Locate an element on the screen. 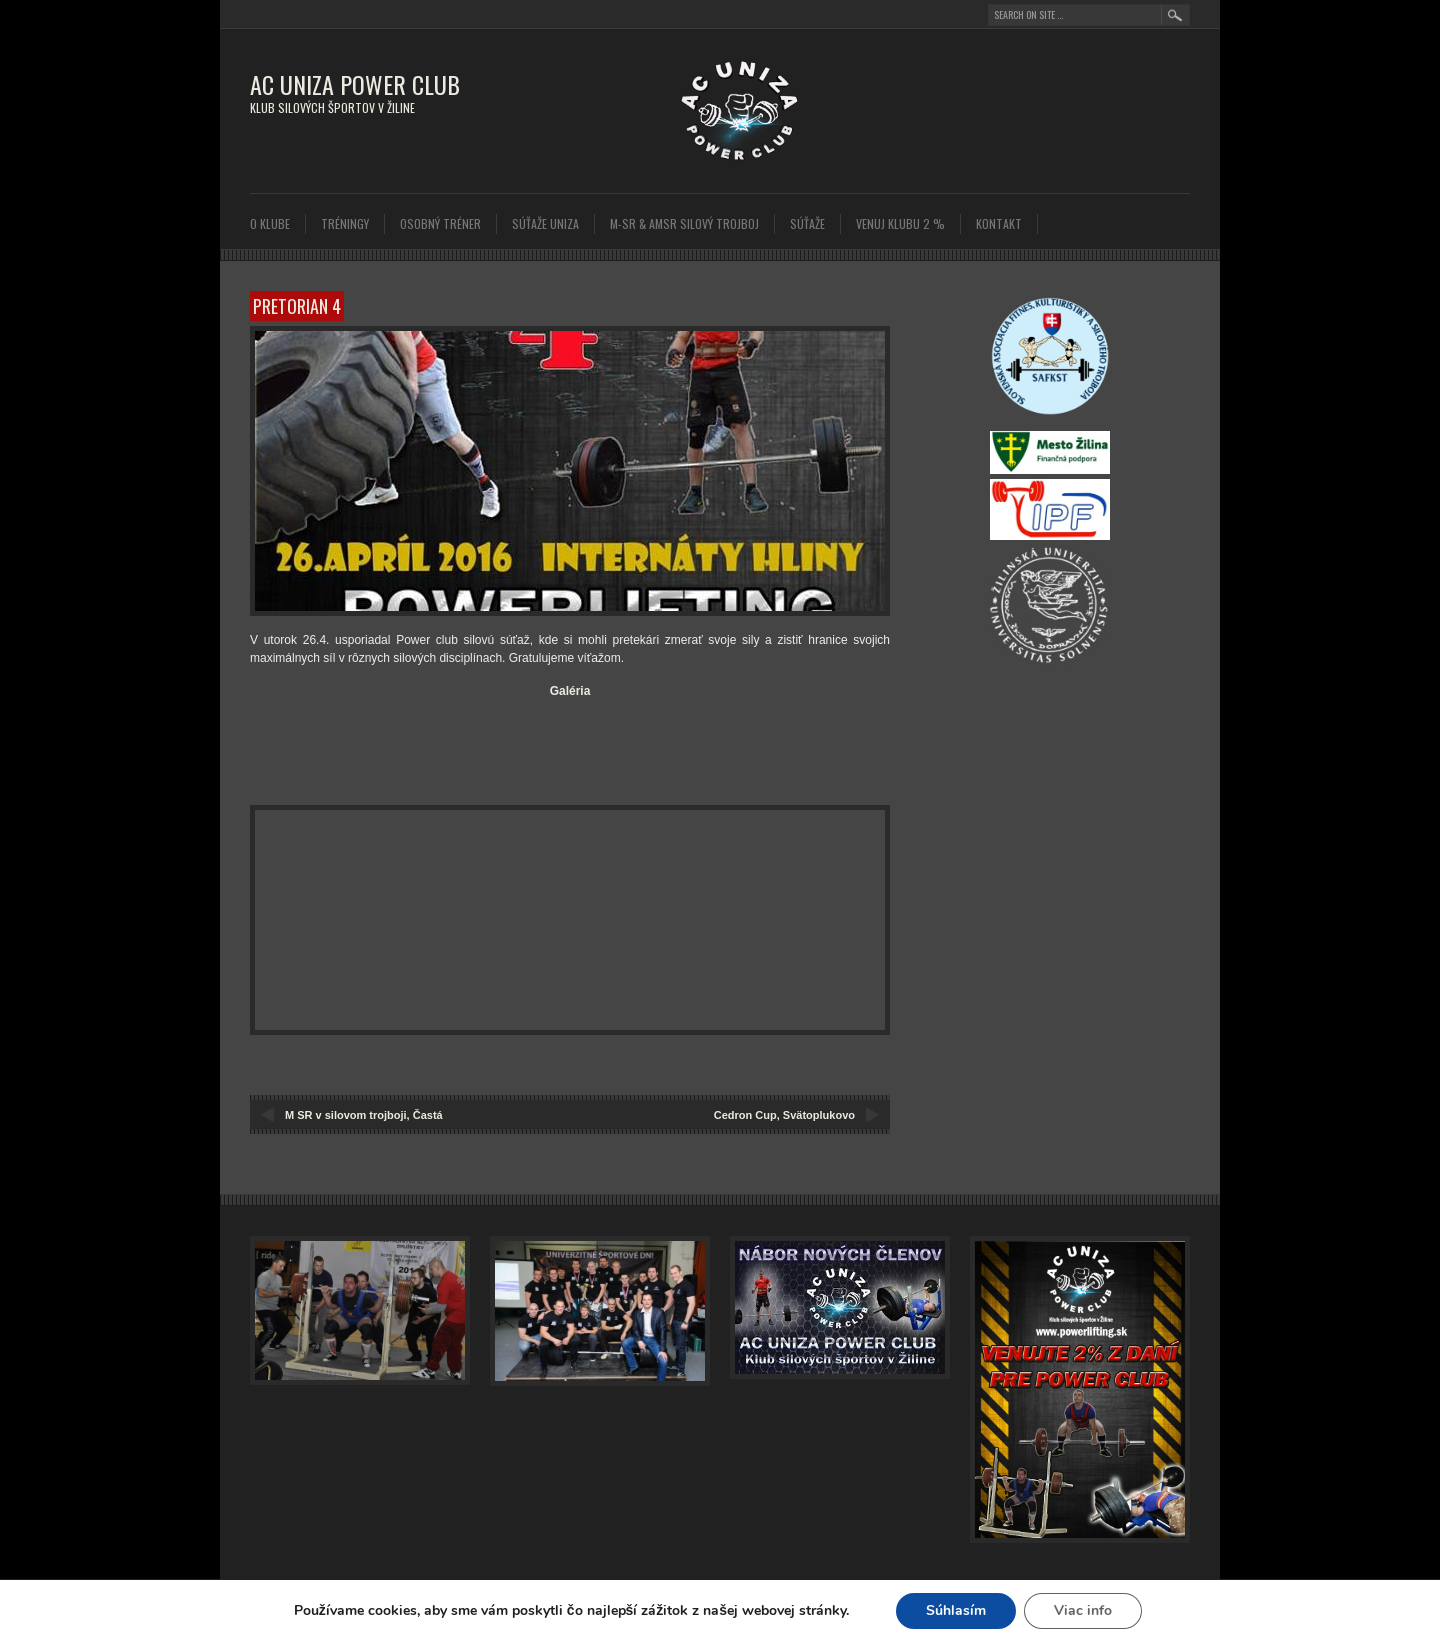 Image resolution: width=1440 pixels, height=1642 pixels. M SR v silovom trojboji, Častá is located at coordinates (364, 1115).